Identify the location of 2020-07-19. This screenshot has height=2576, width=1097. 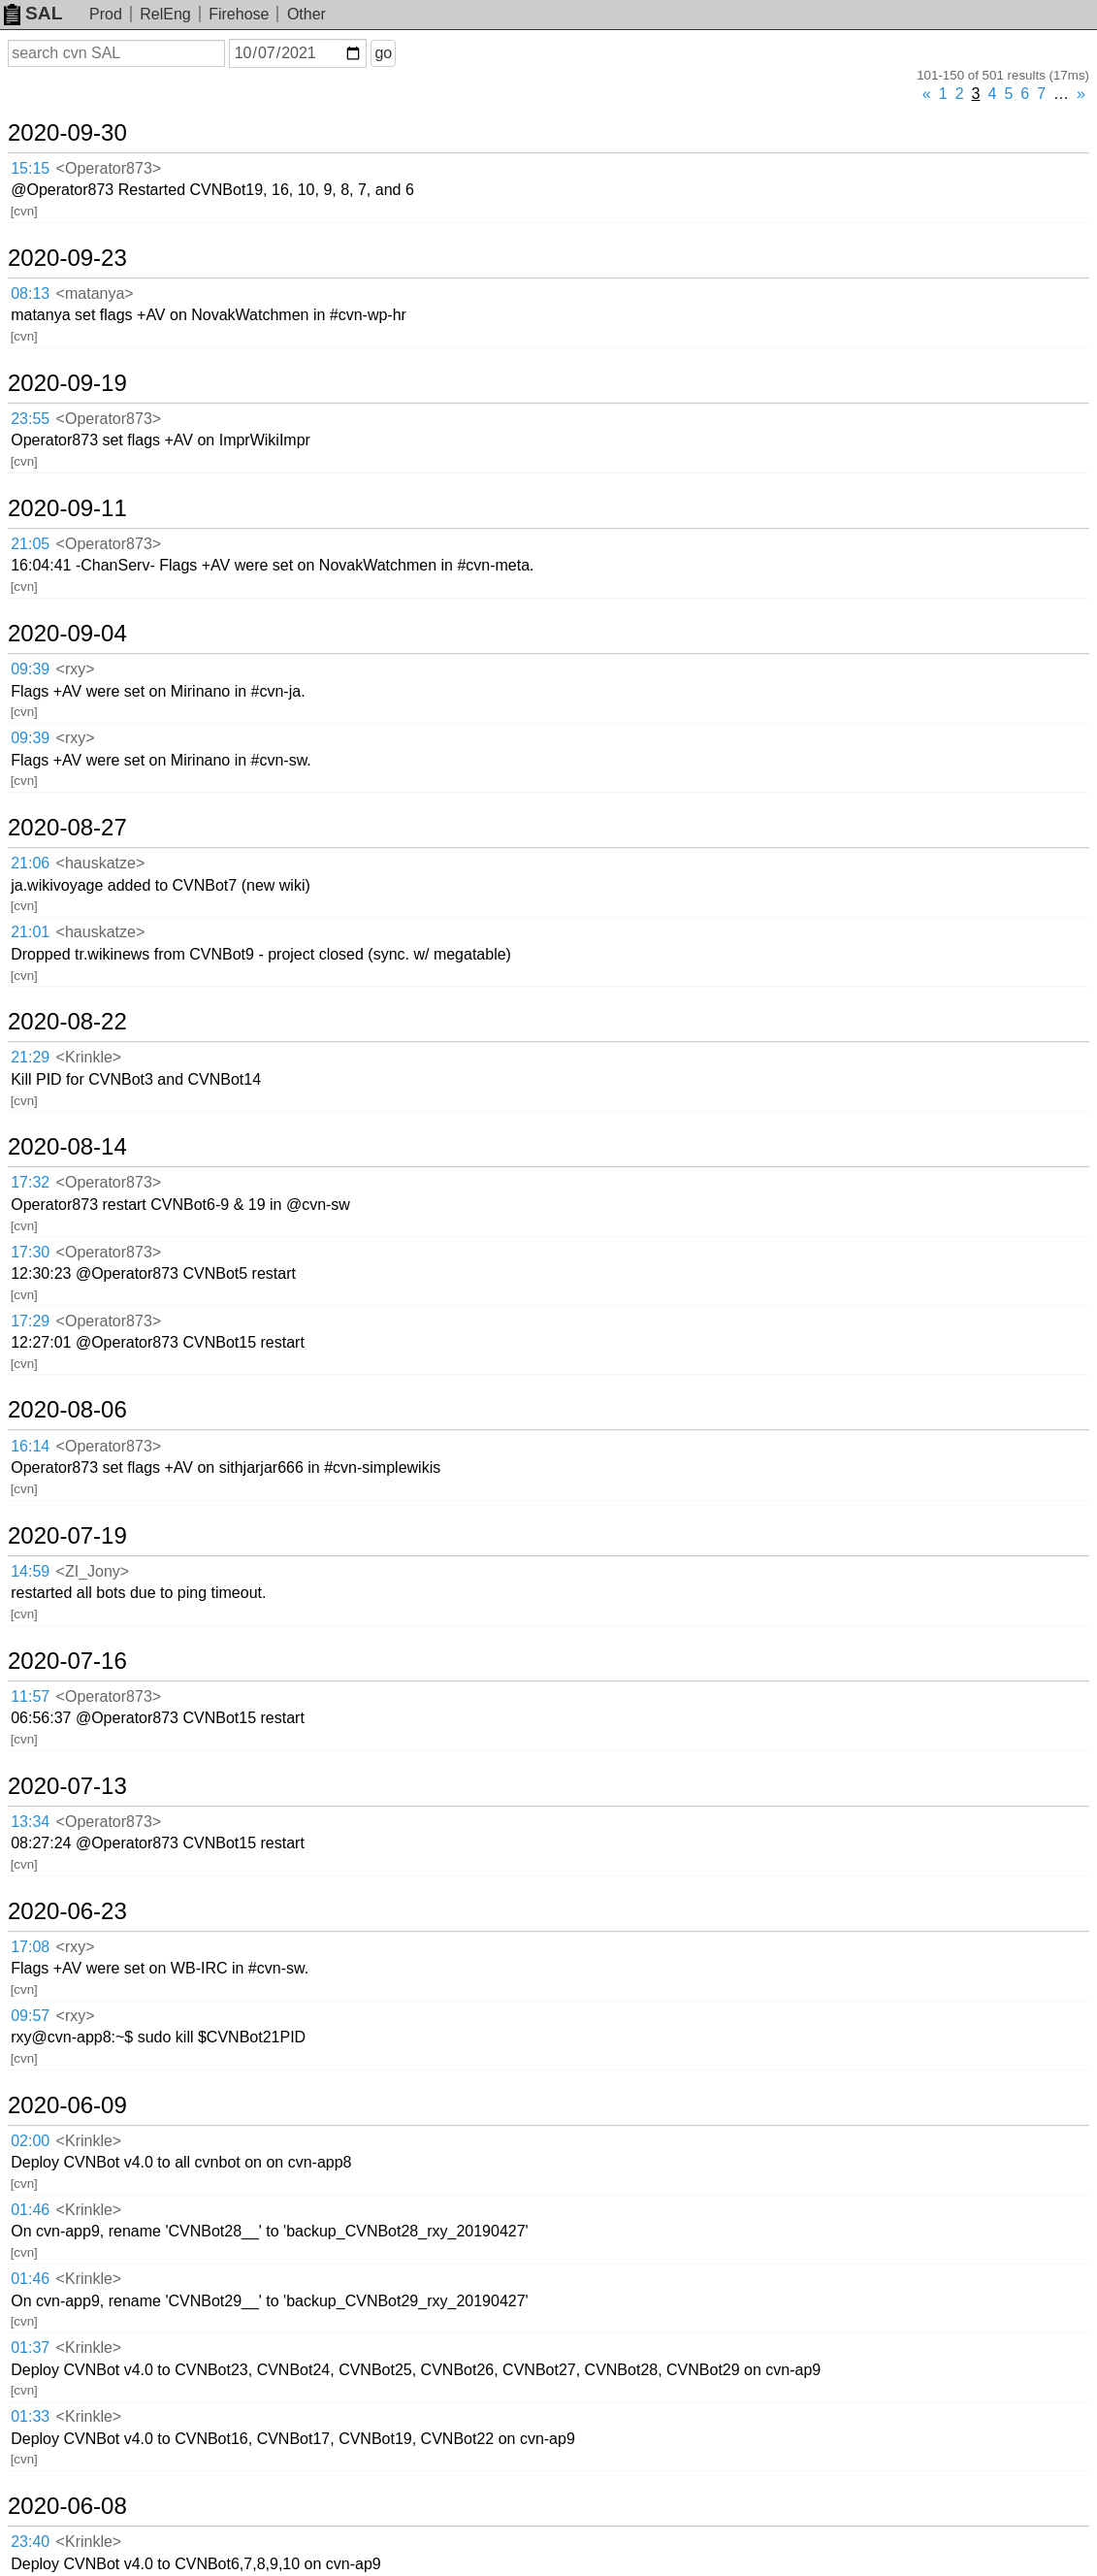
(67, 1536).